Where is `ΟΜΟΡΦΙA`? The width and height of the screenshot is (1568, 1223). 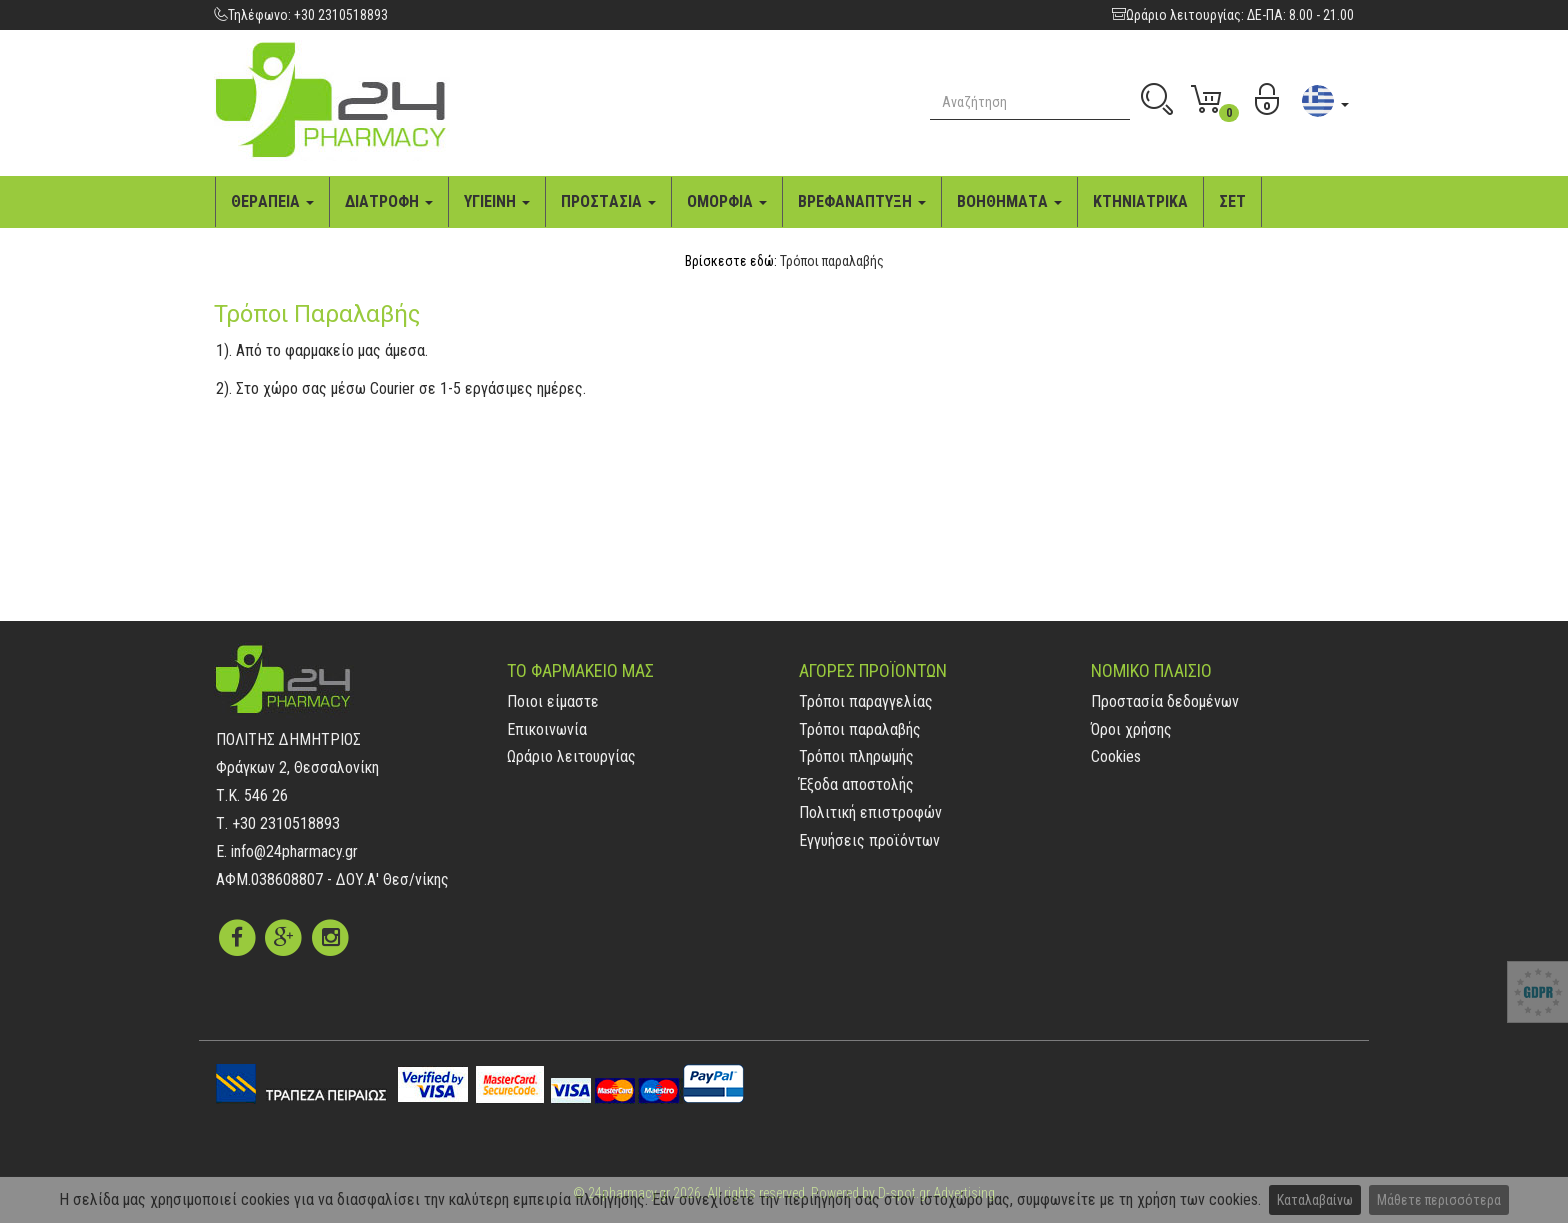
ΟΜΟΡΦΙA is located at coordinates (727, 201).